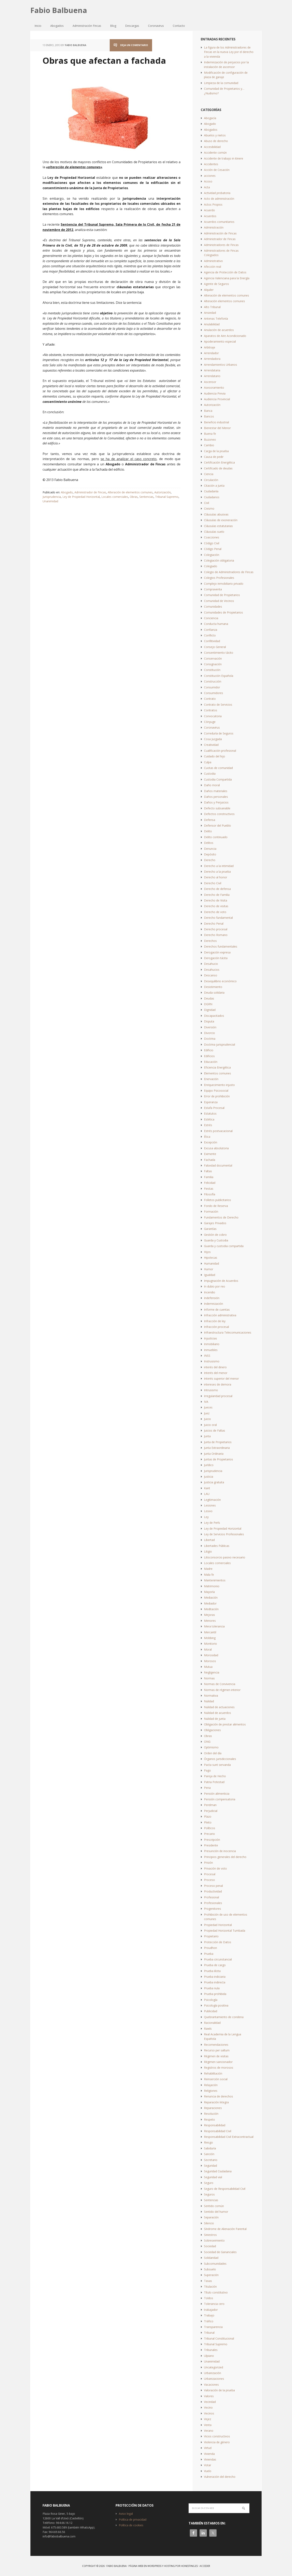 The image size is (292, 2576). I want to click on Derecho de voto, so click(215, 912).